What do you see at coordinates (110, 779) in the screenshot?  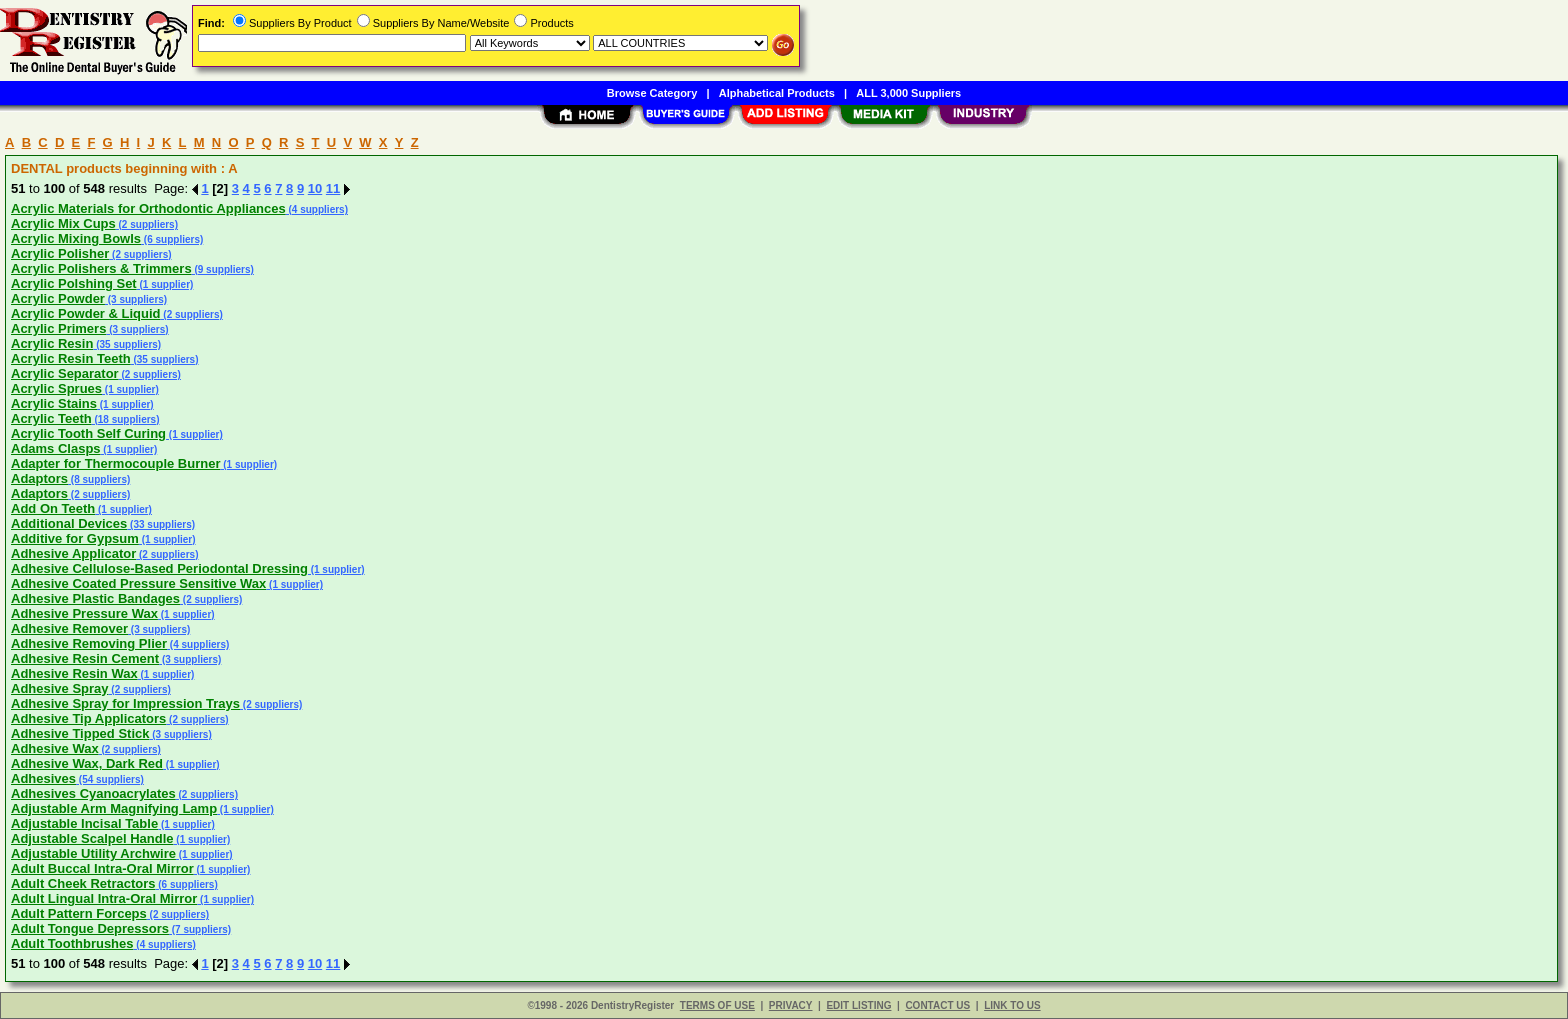 I see `(54 suppliers)` at bounding box center [110, 779].